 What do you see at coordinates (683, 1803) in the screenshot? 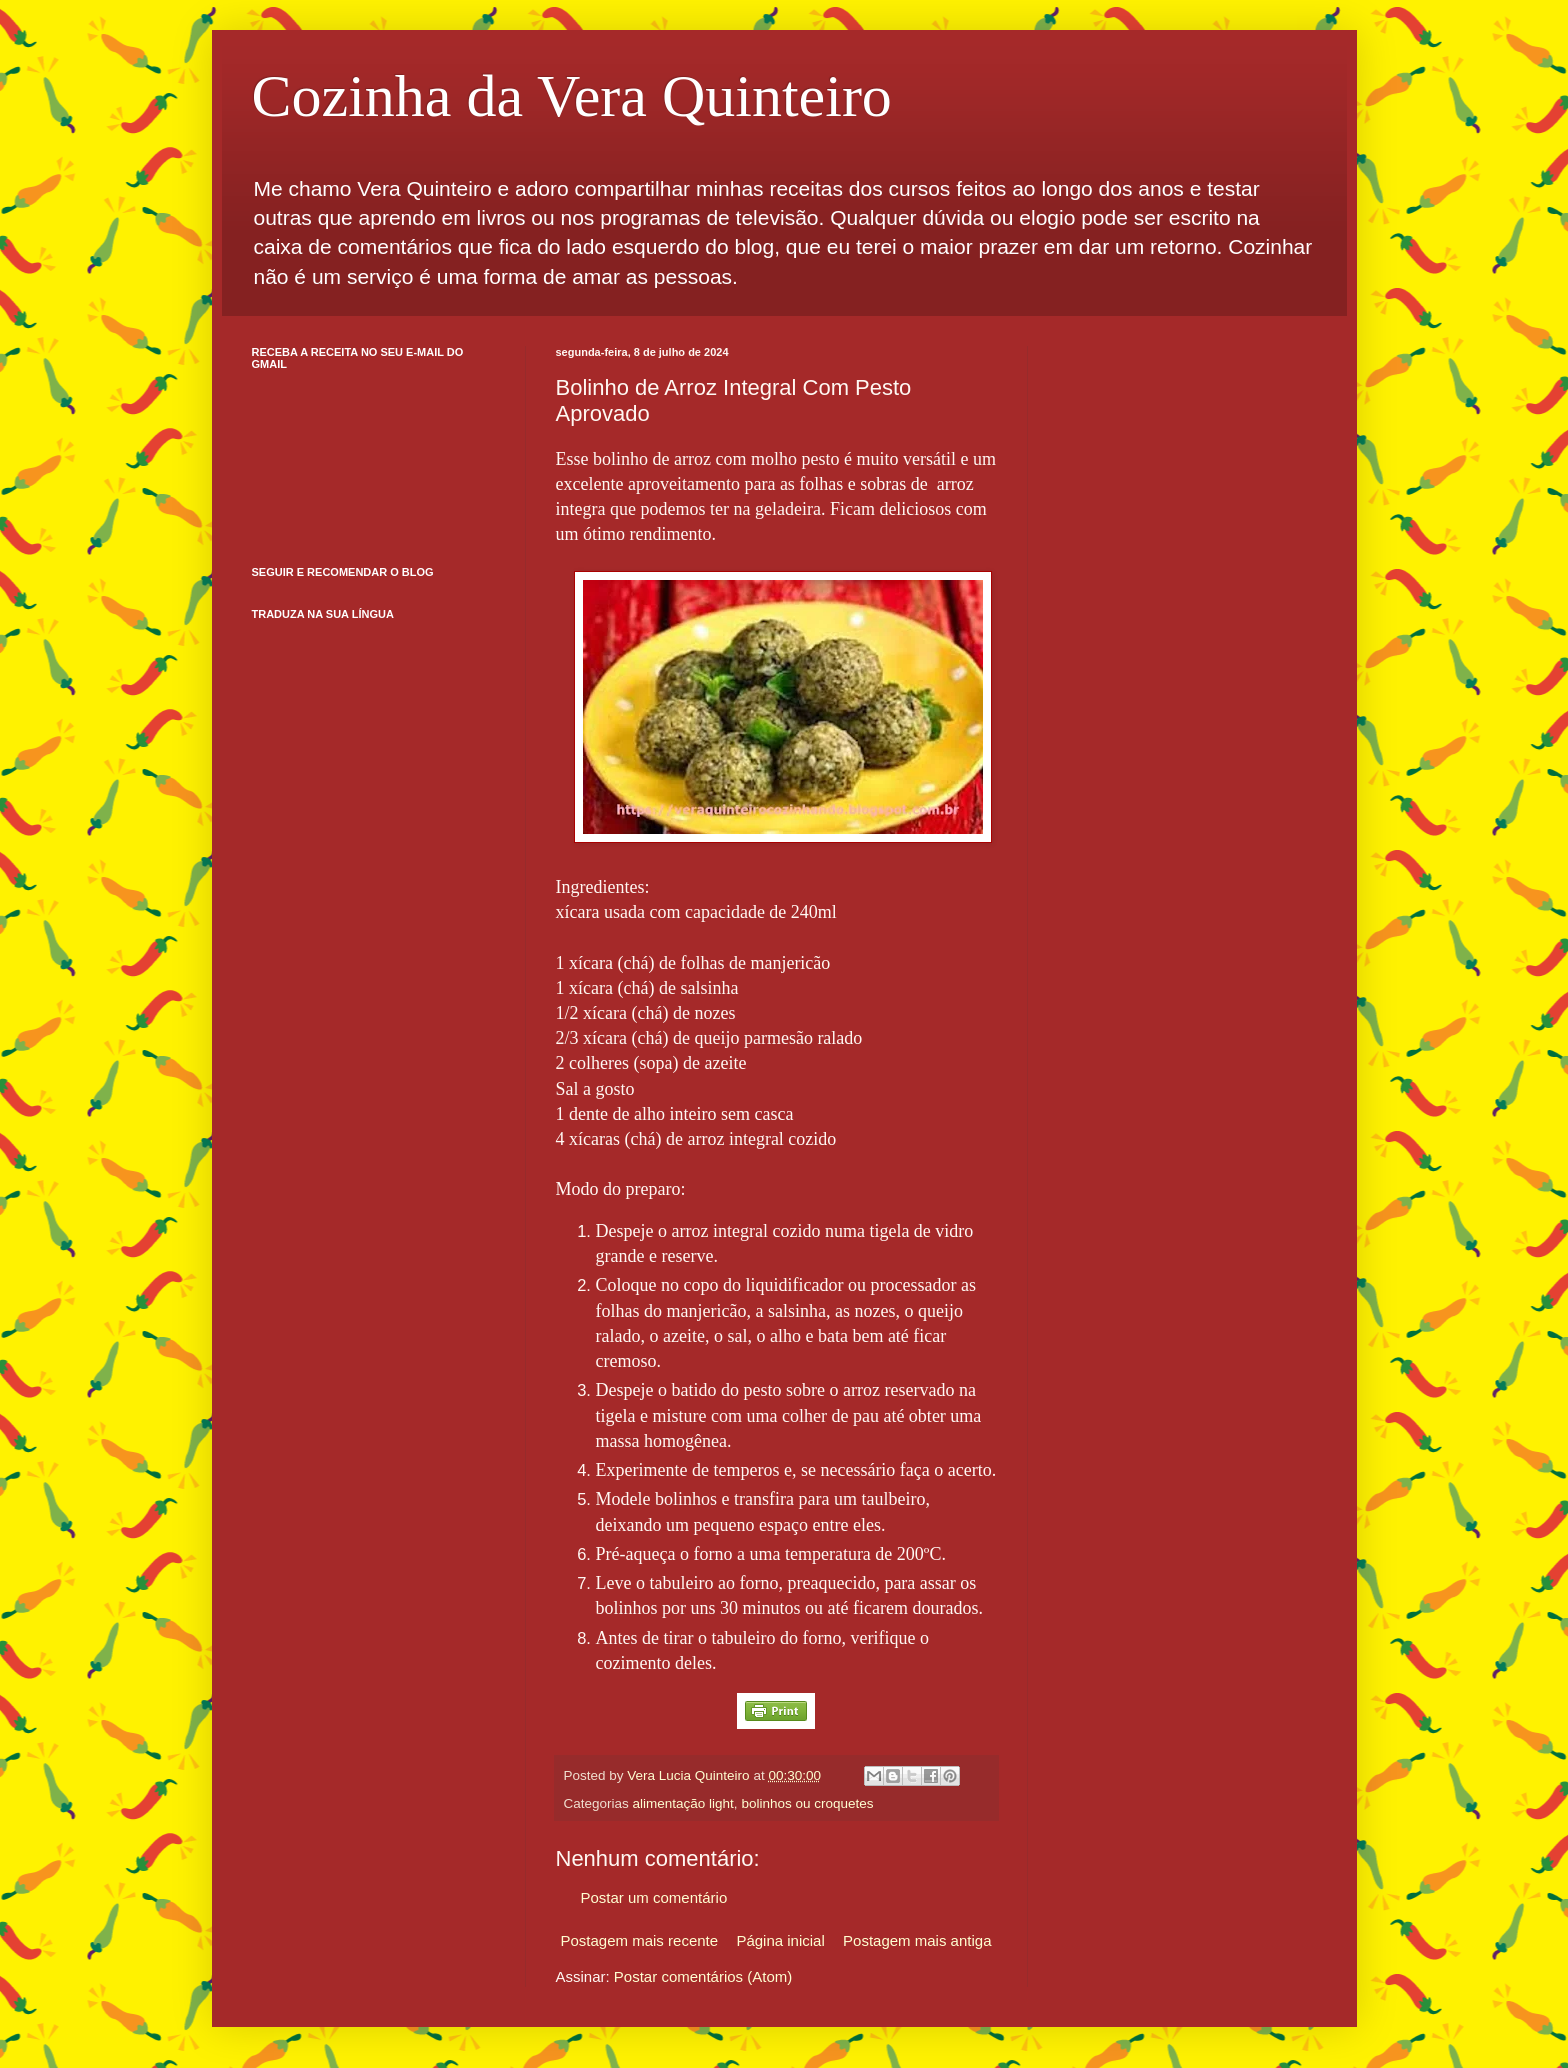
I see `alimentação light` at bounding box center [683, 1803].